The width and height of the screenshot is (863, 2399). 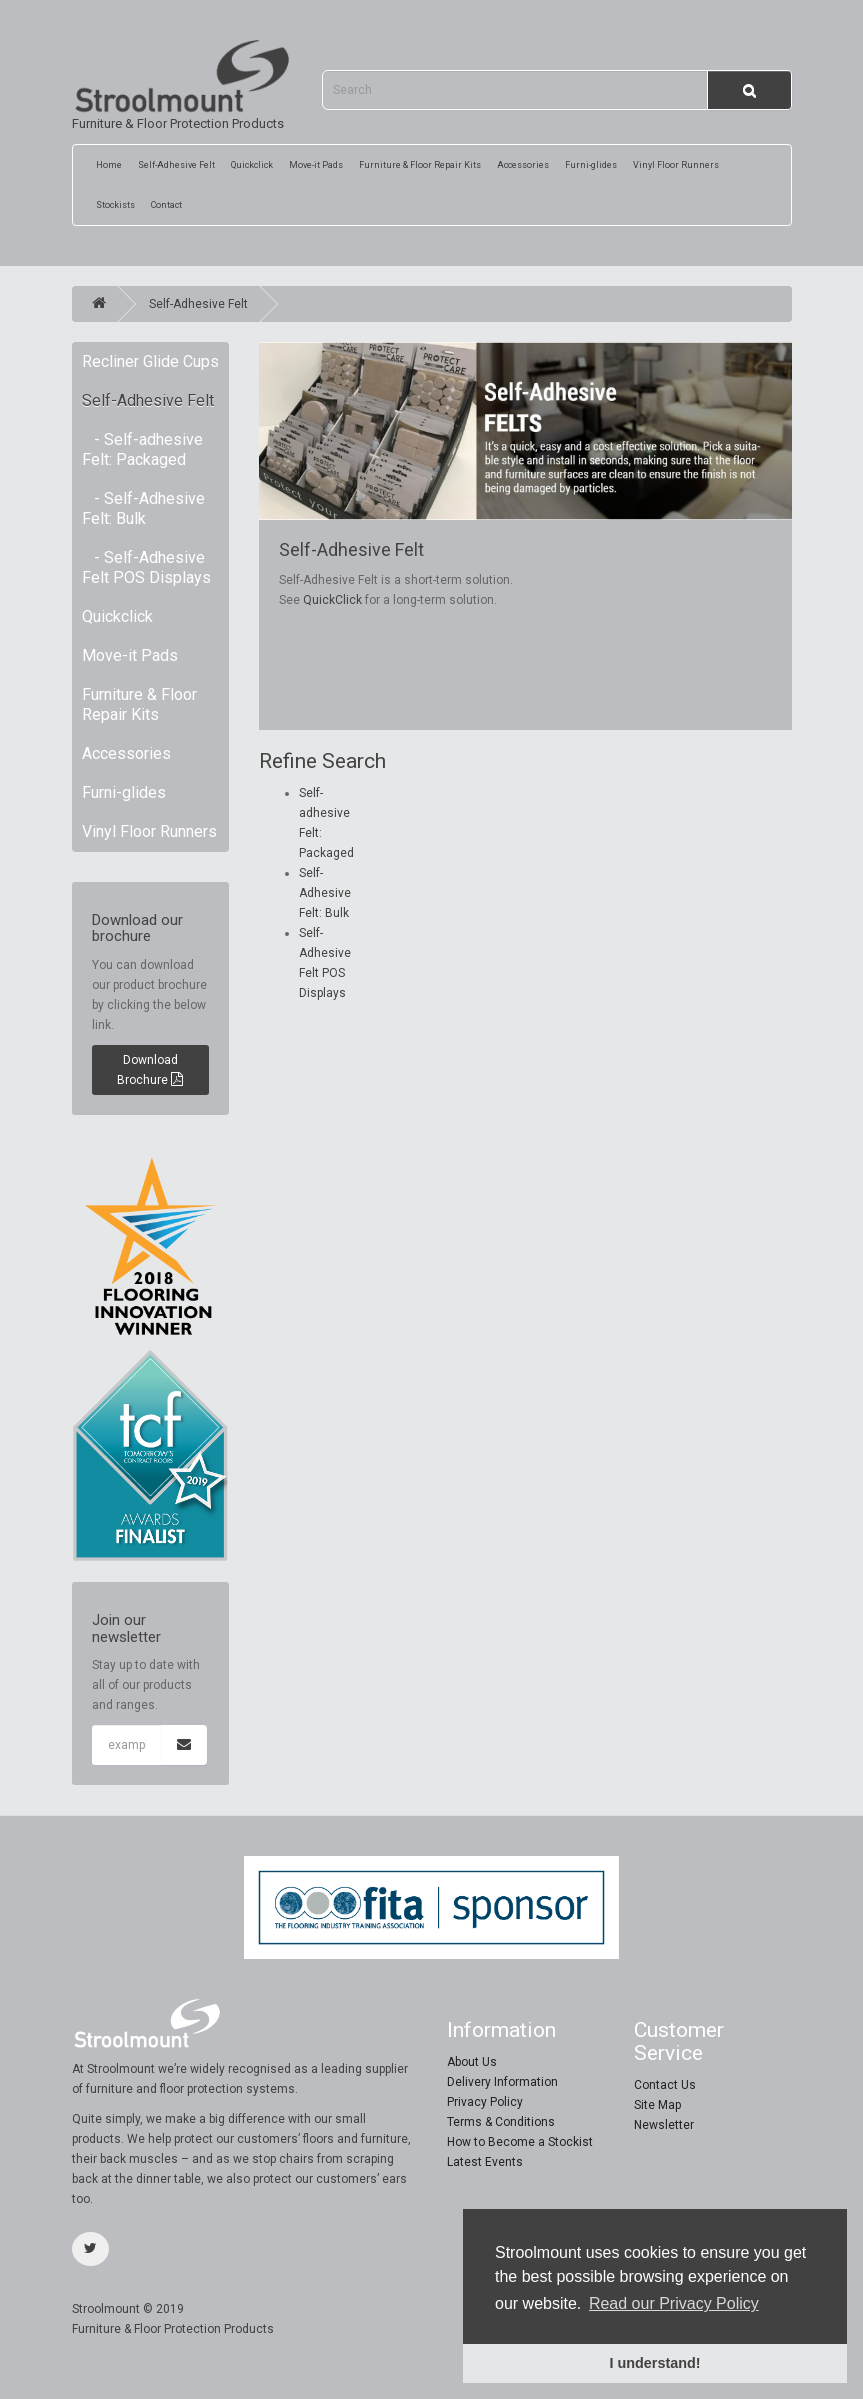 I want to click on Latest Events, so click(x=485, y=2162).